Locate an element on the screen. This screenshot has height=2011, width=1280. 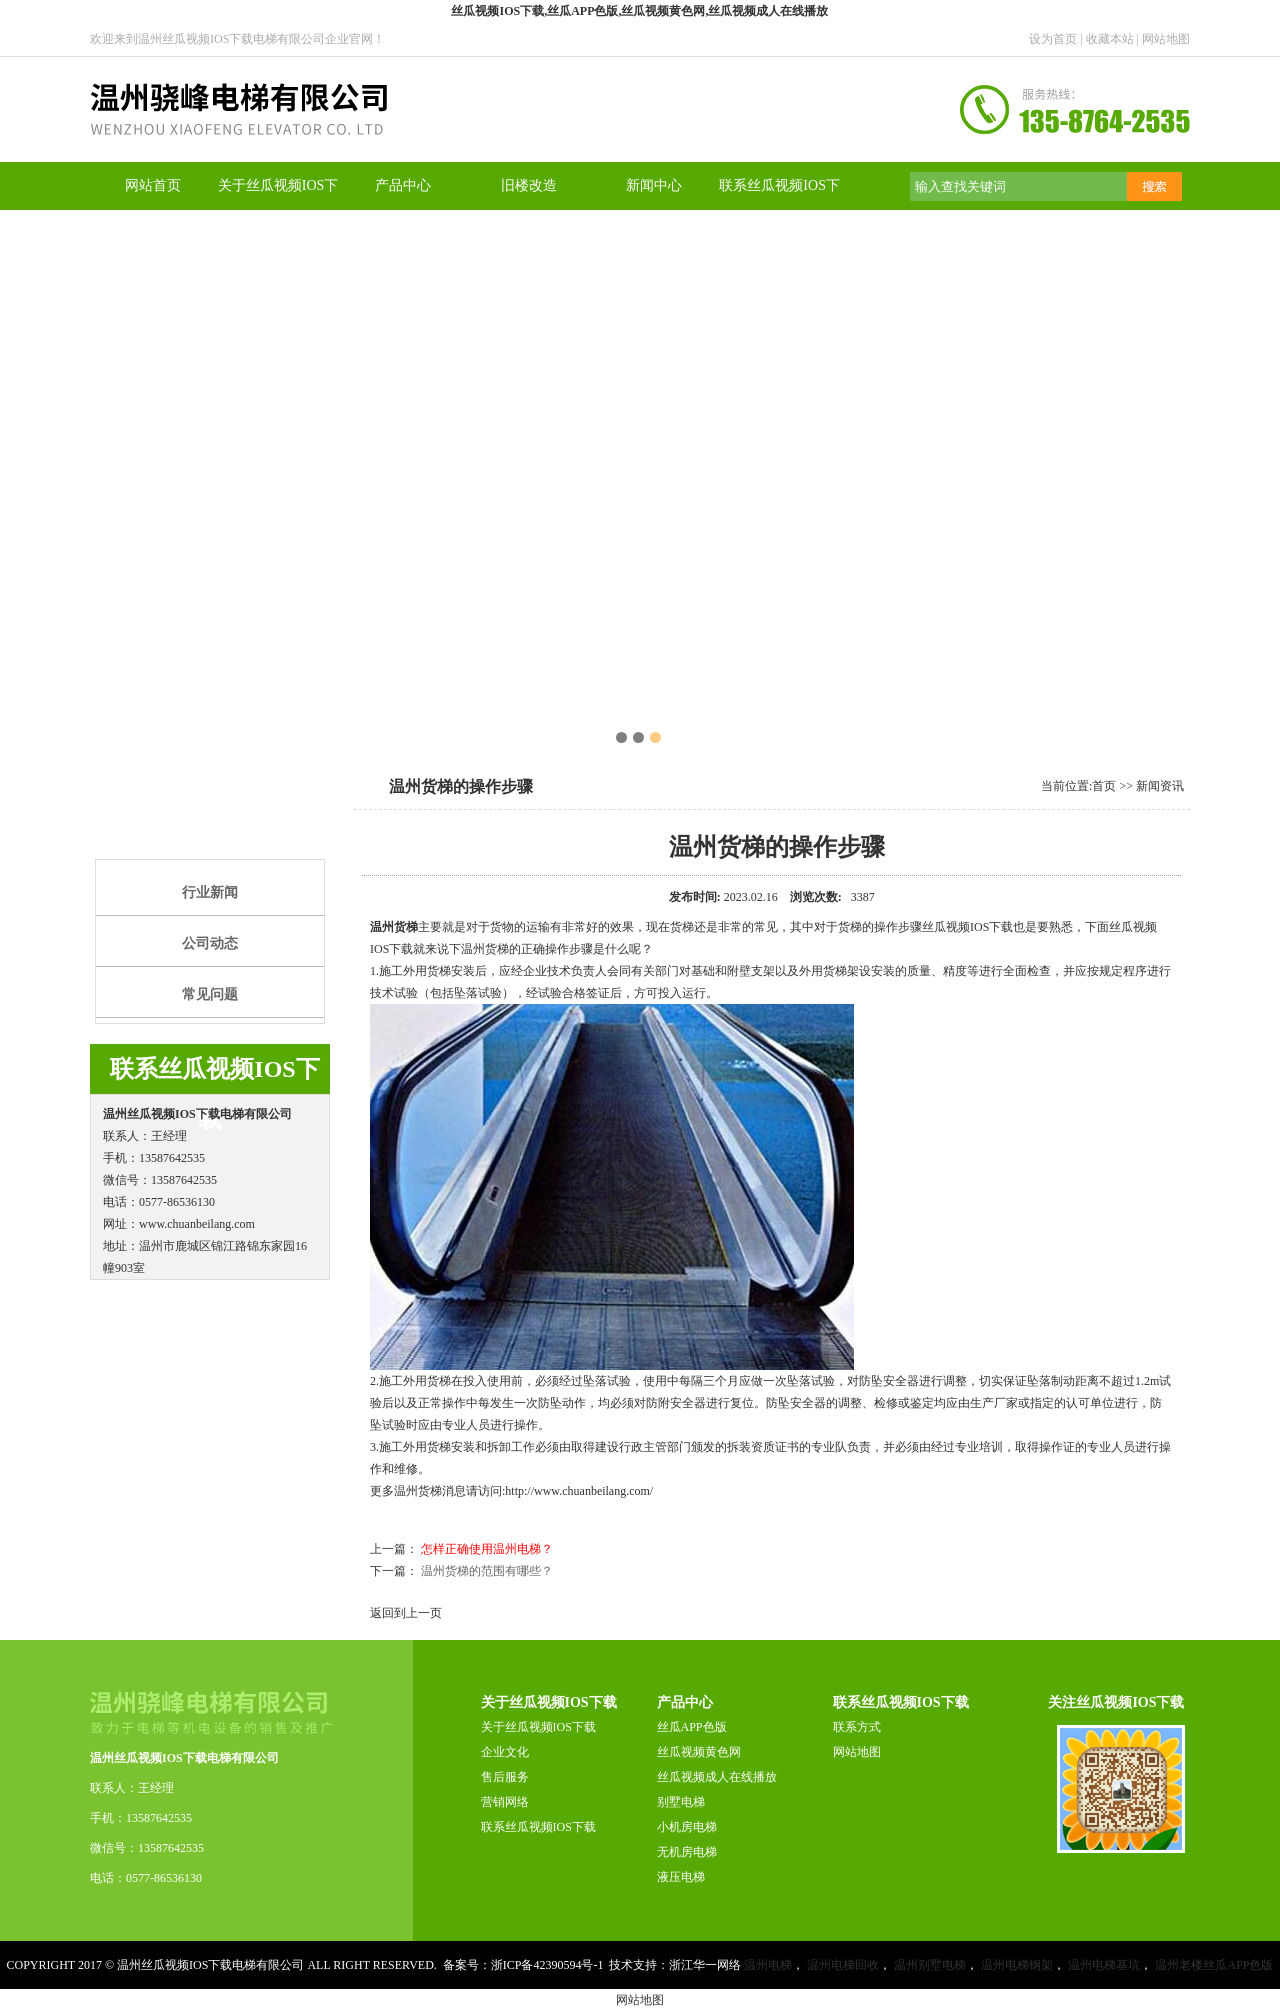
液压电梯 is located at coordinates (681, 1877).